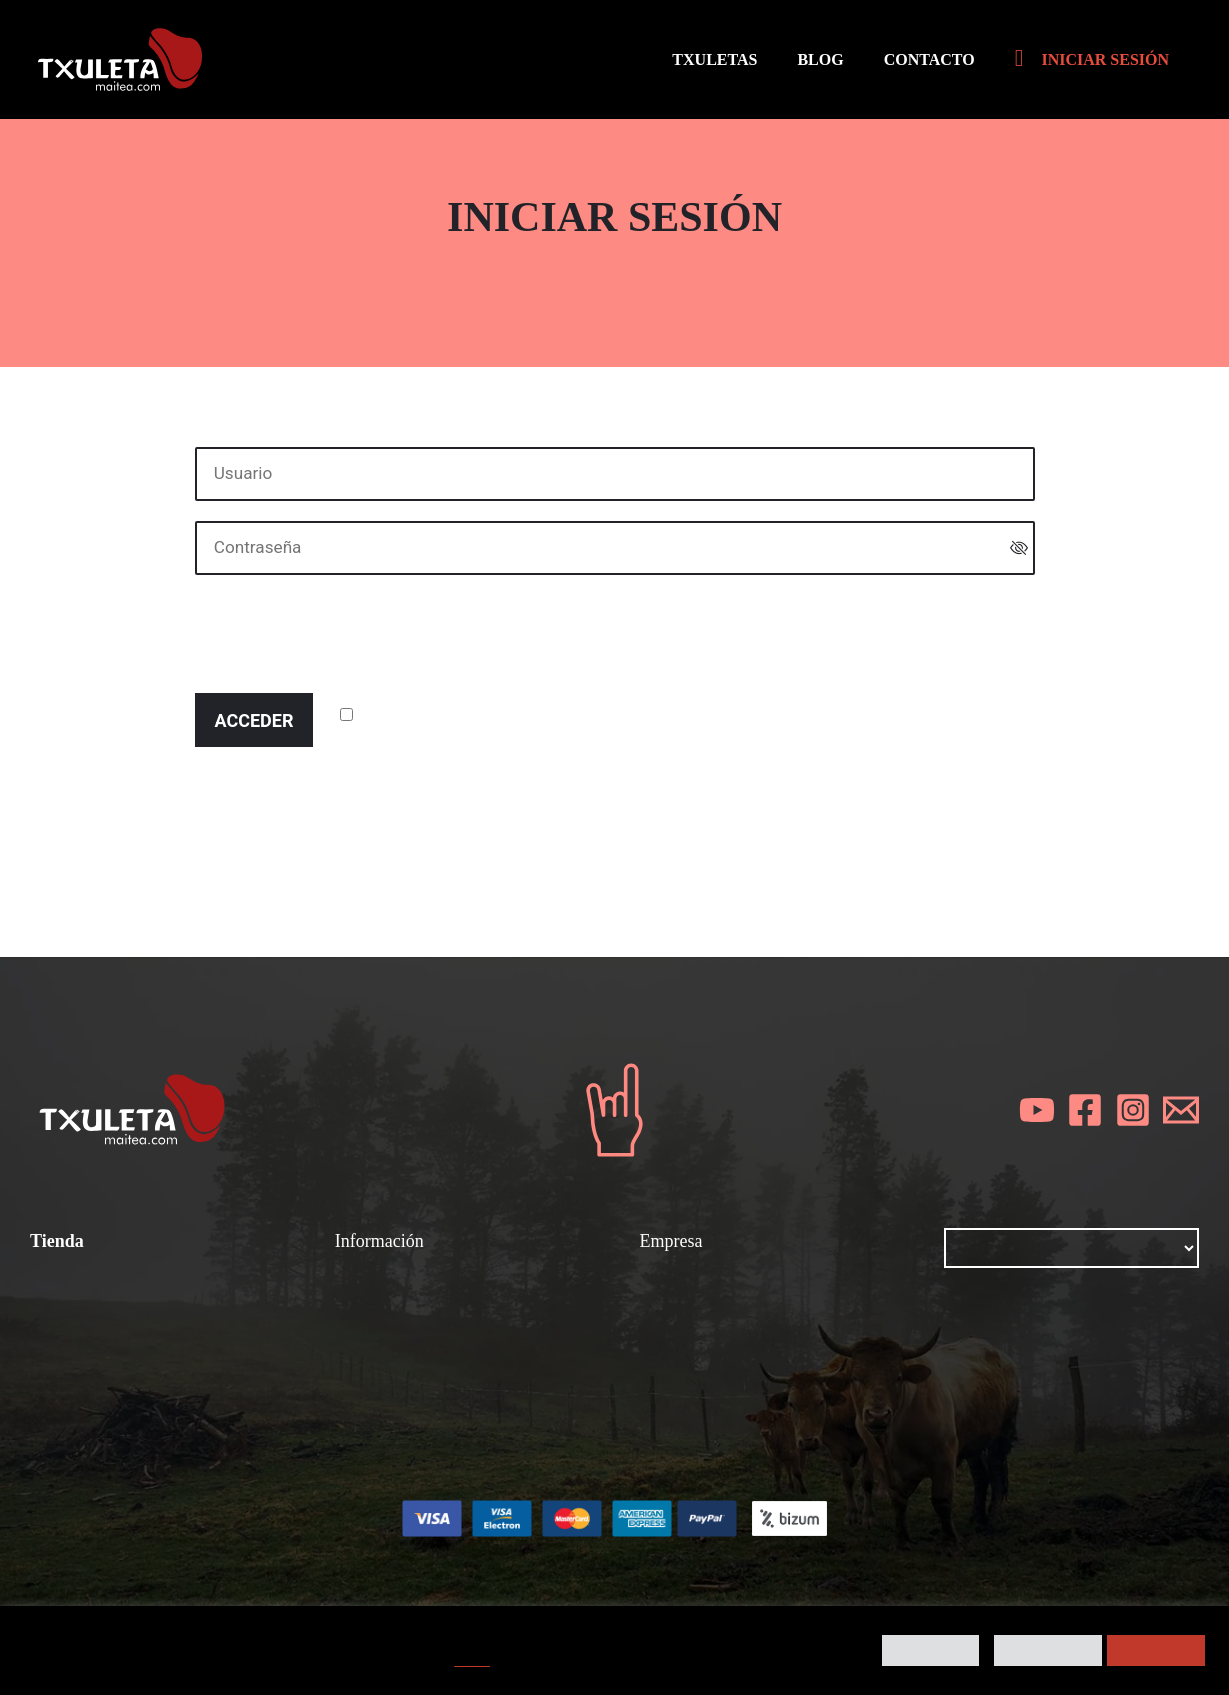 The image size is (1229, 1695). Describe the element at coordinates (725, 1368) in the screenshot. I see `Política de privacidad` at that location.